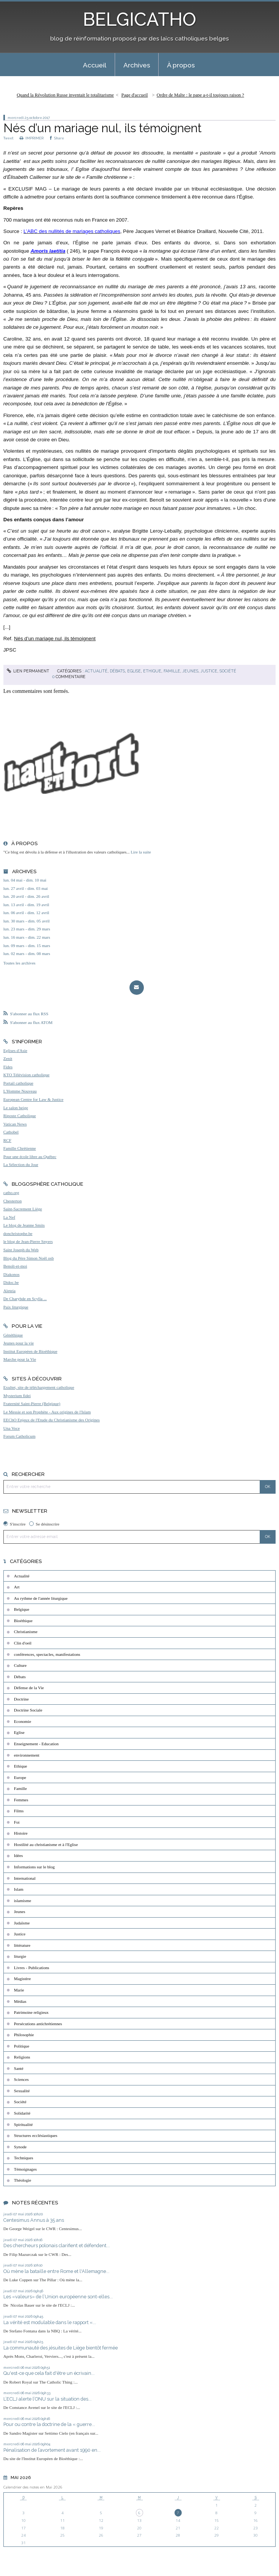 The width and height of the screenshot is (279, 2576). What do you see at coordinates (38, 1387) in the screenshot?
I see `Exultet, site de téléchargement catholique` at bounding box center [38, 1387].